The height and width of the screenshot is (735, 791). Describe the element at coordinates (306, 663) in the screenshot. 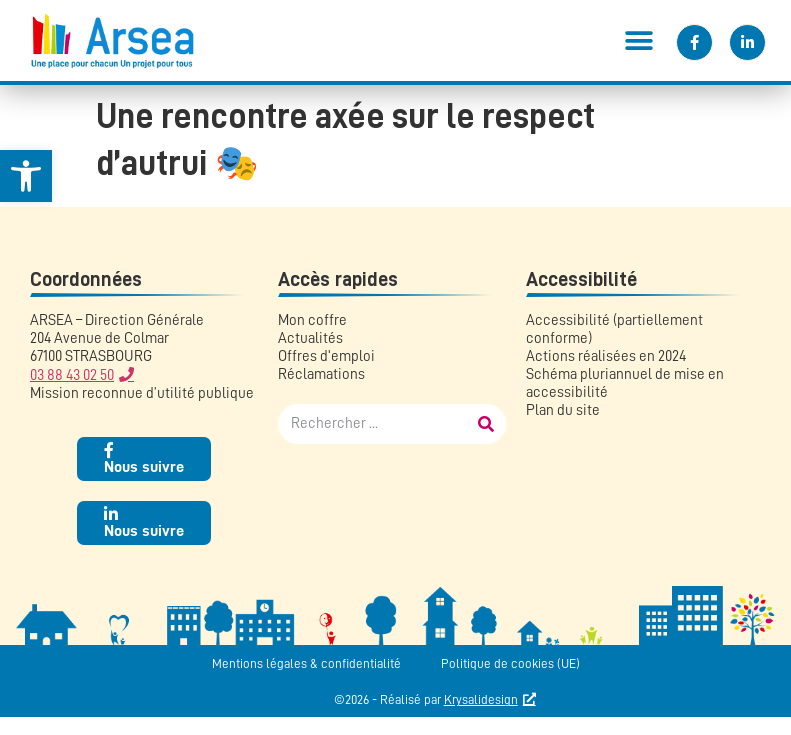

I see `Mentions légales & confidentialité` at that location.